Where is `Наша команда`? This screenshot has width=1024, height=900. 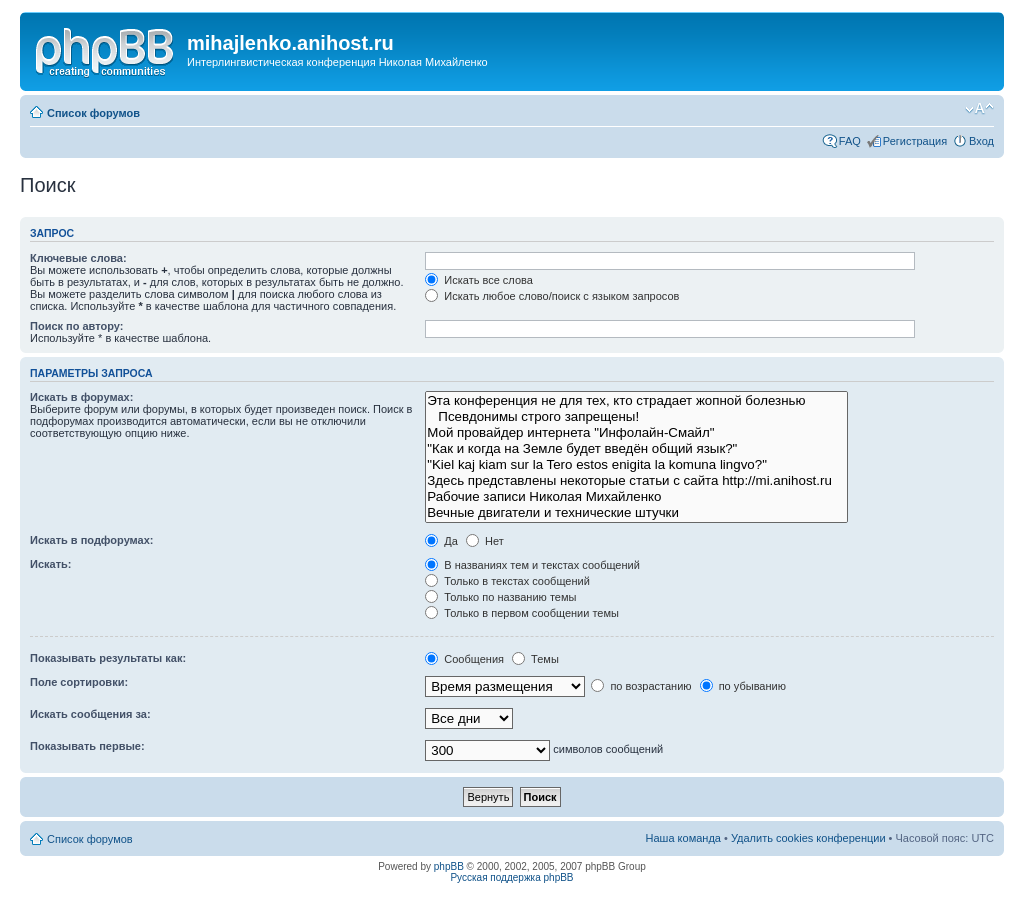 Наша команда is located at coordinates (683, 838).